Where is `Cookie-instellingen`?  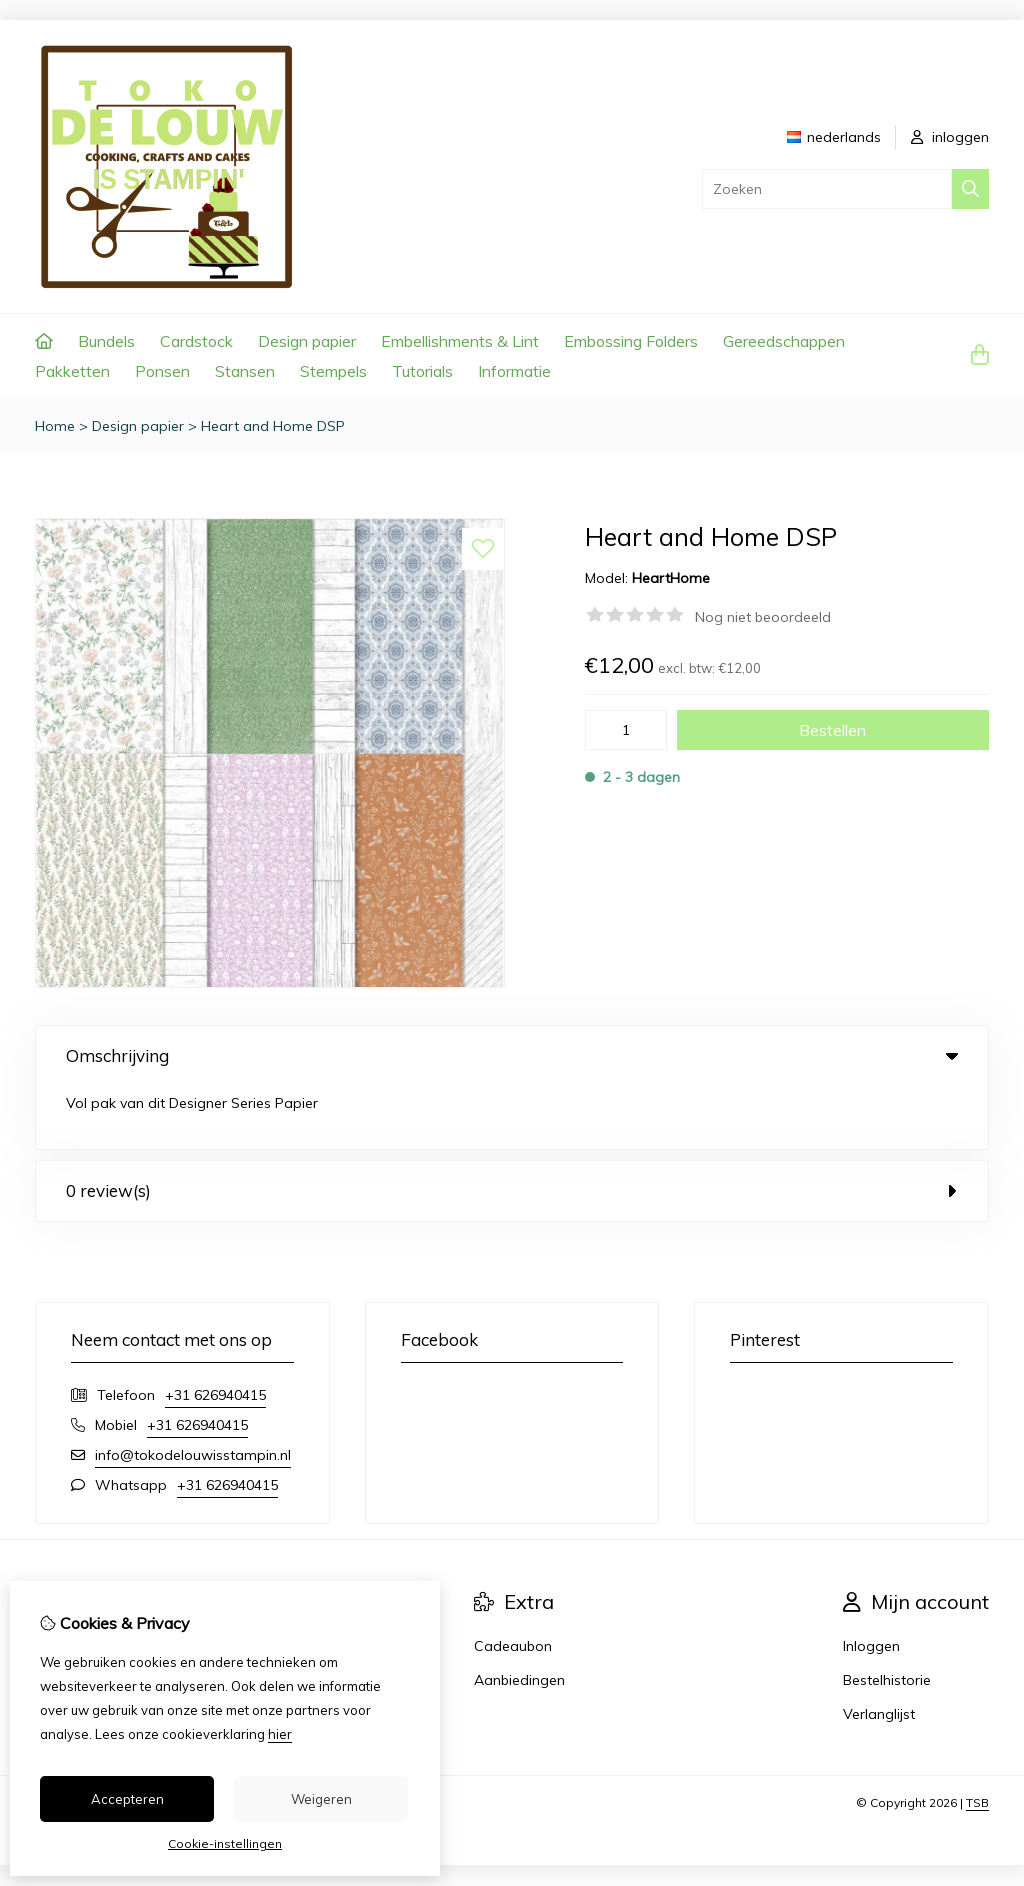 Cookie-instellingen is located at coordinates (225, 1843).